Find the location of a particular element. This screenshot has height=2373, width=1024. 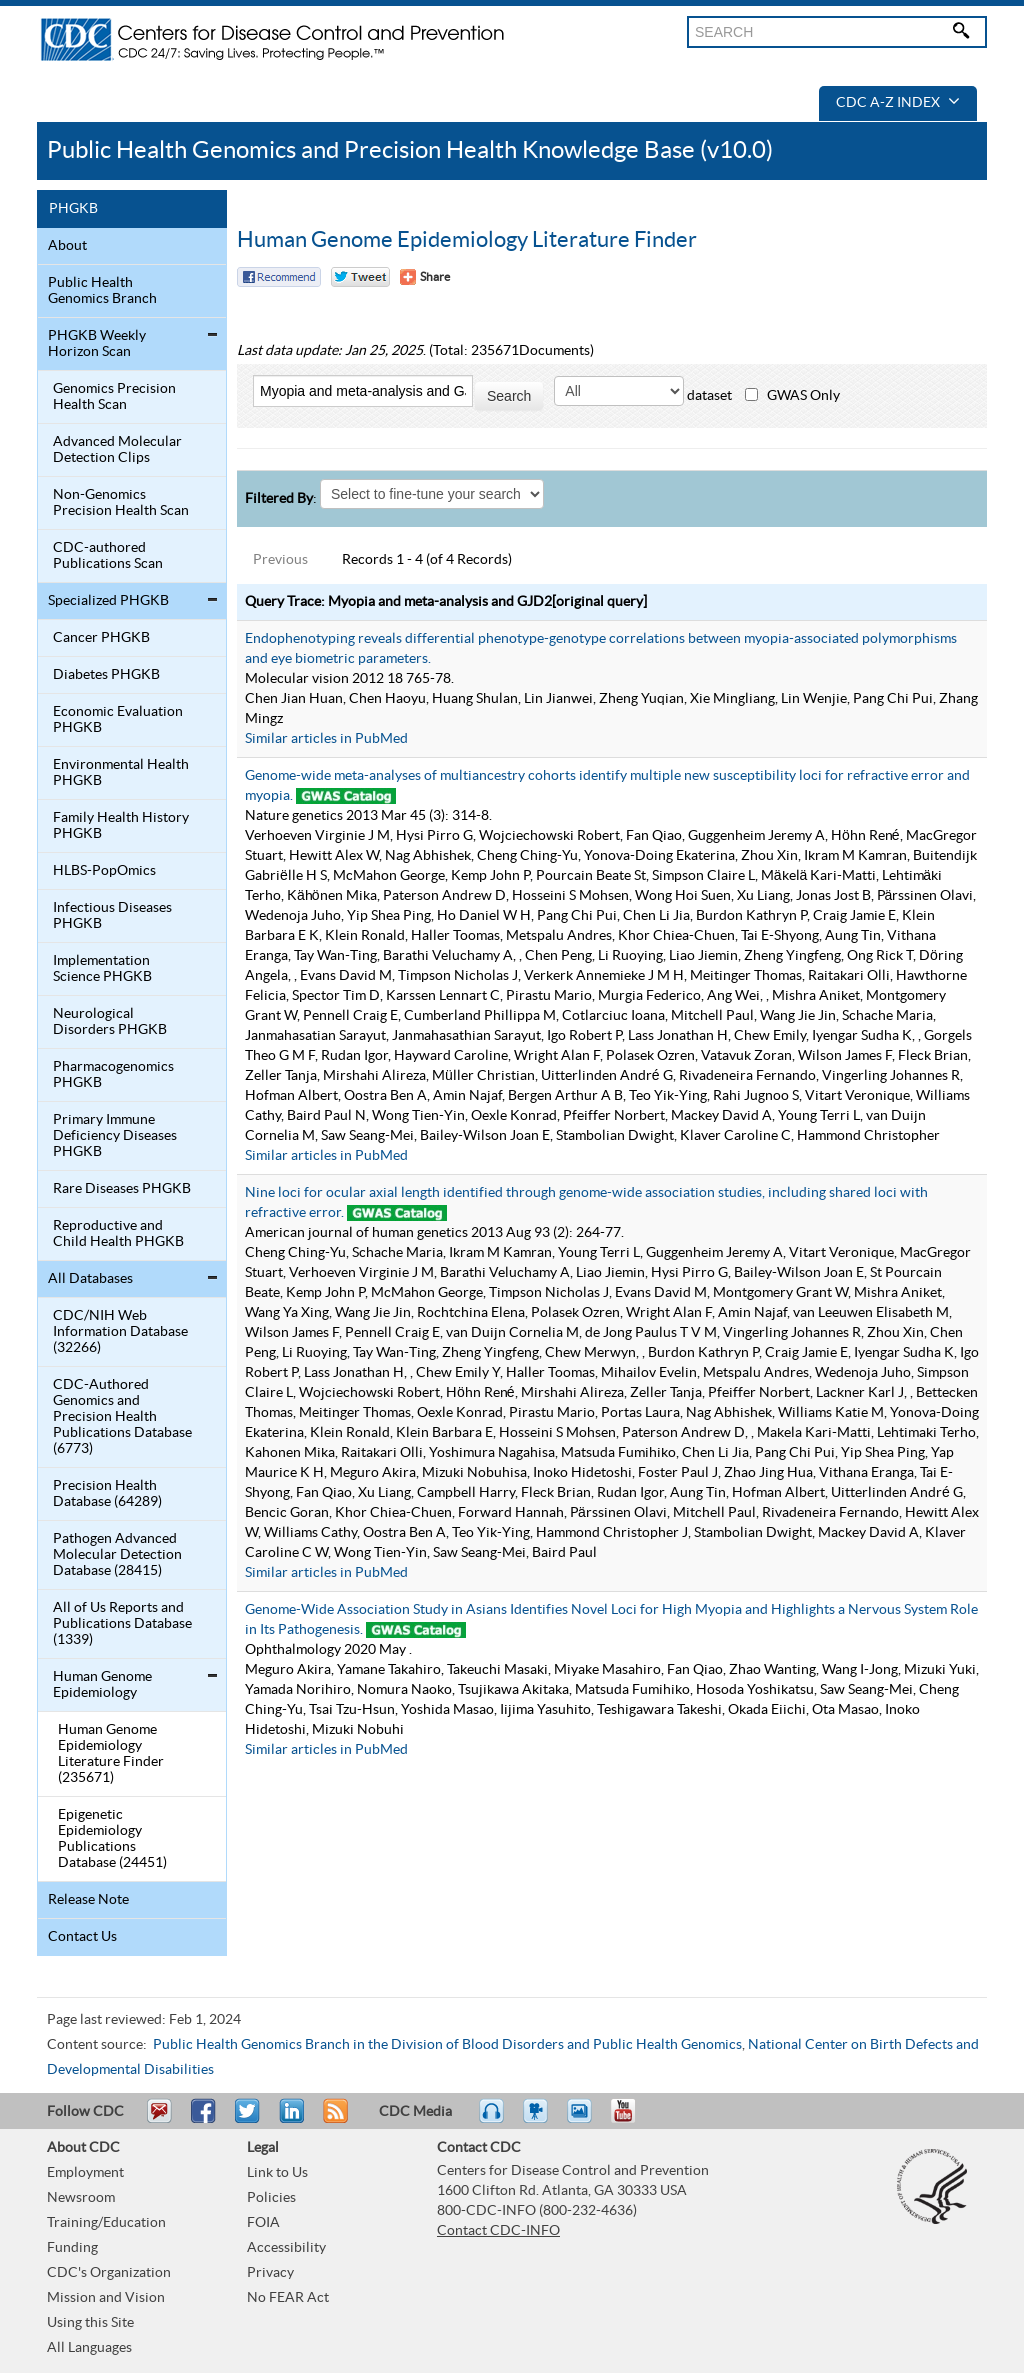

All of Us Reports and Publications Database (1339) is located at coordinates (122, 1624).